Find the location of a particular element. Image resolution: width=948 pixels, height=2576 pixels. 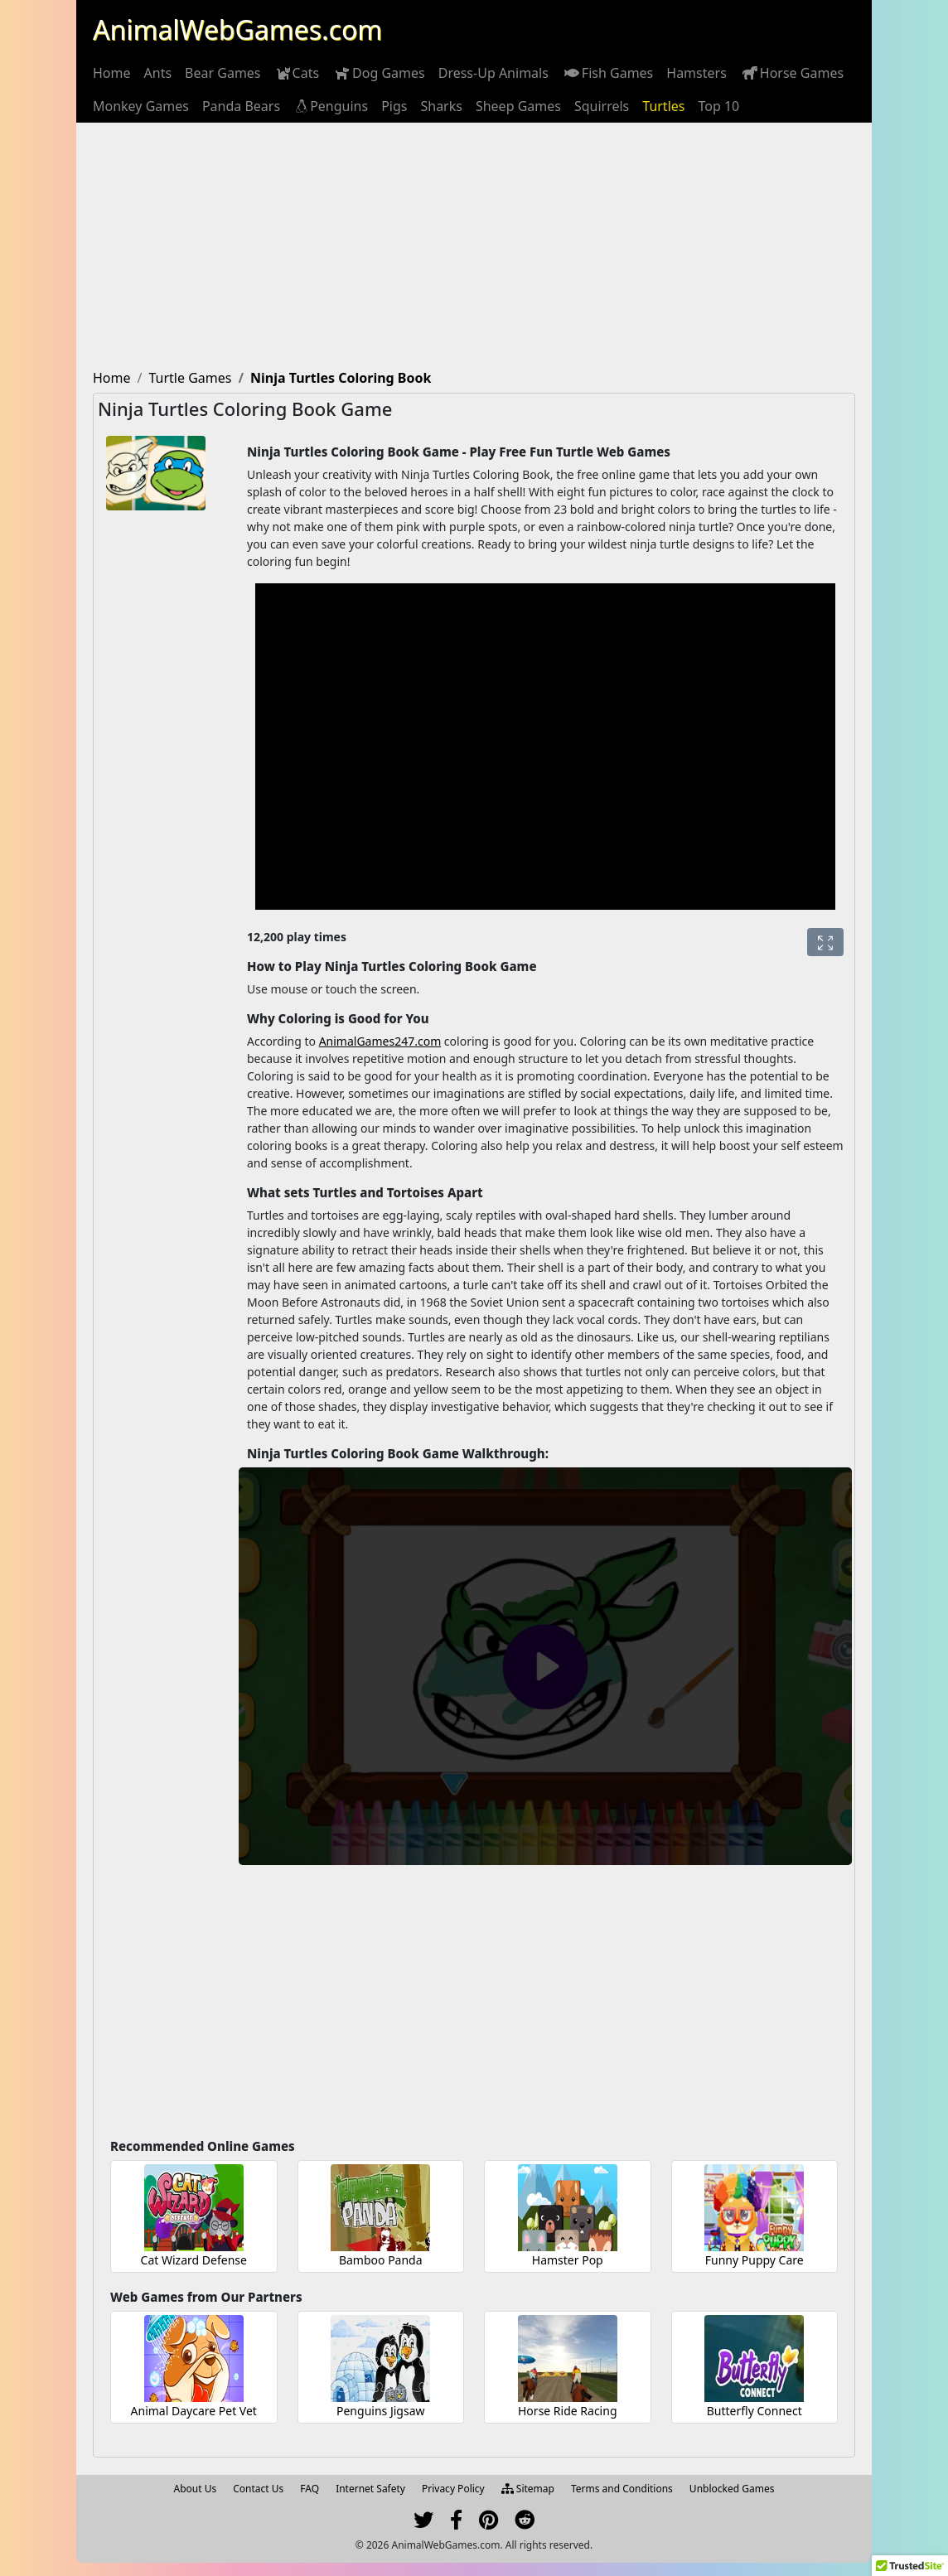

Sitemap is located at coordinates (527, 2489).